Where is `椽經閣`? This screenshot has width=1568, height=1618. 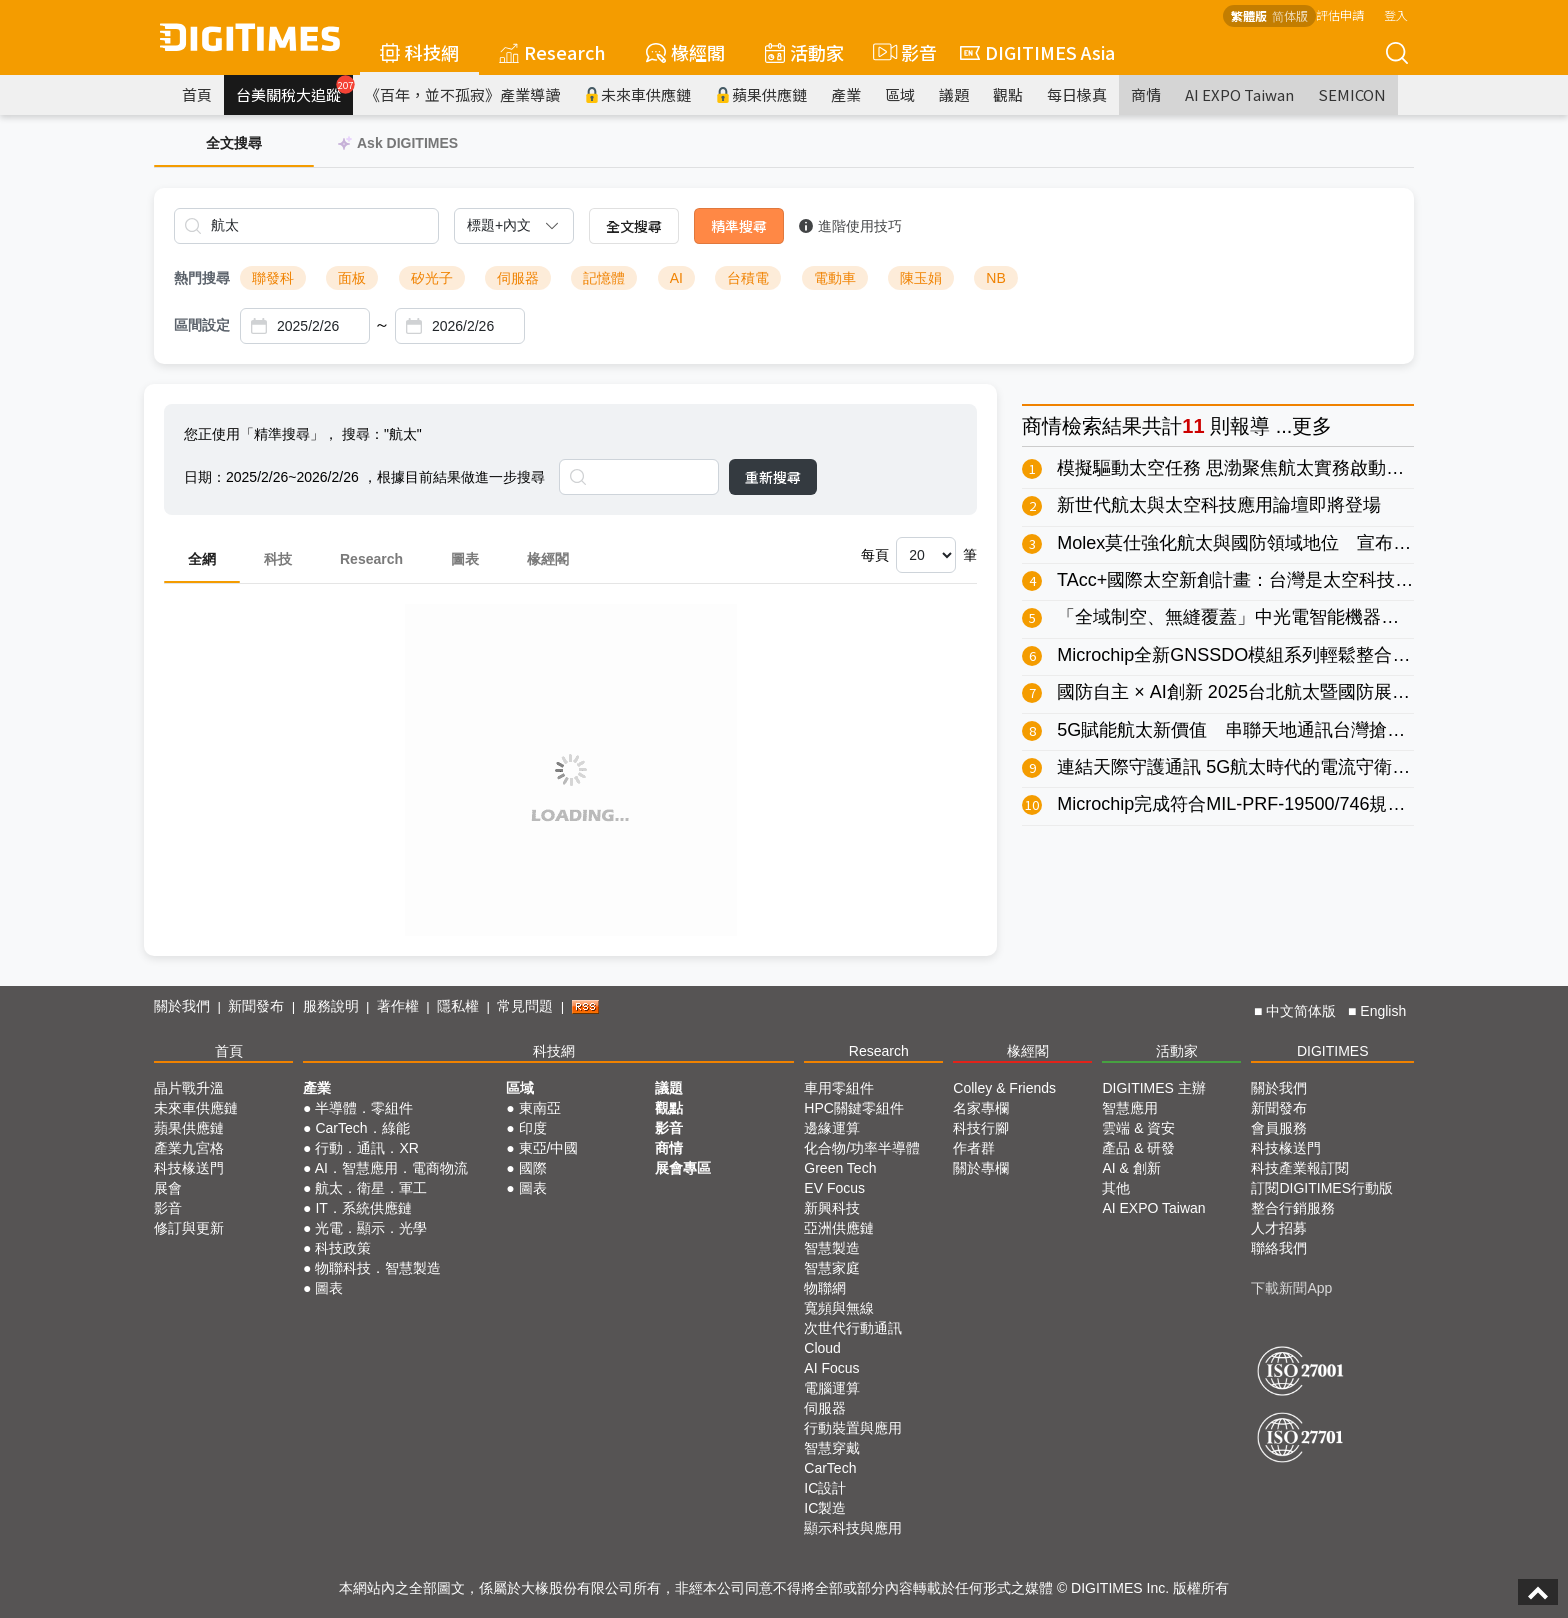
椽經閣 is located at coordinates (685, 52).